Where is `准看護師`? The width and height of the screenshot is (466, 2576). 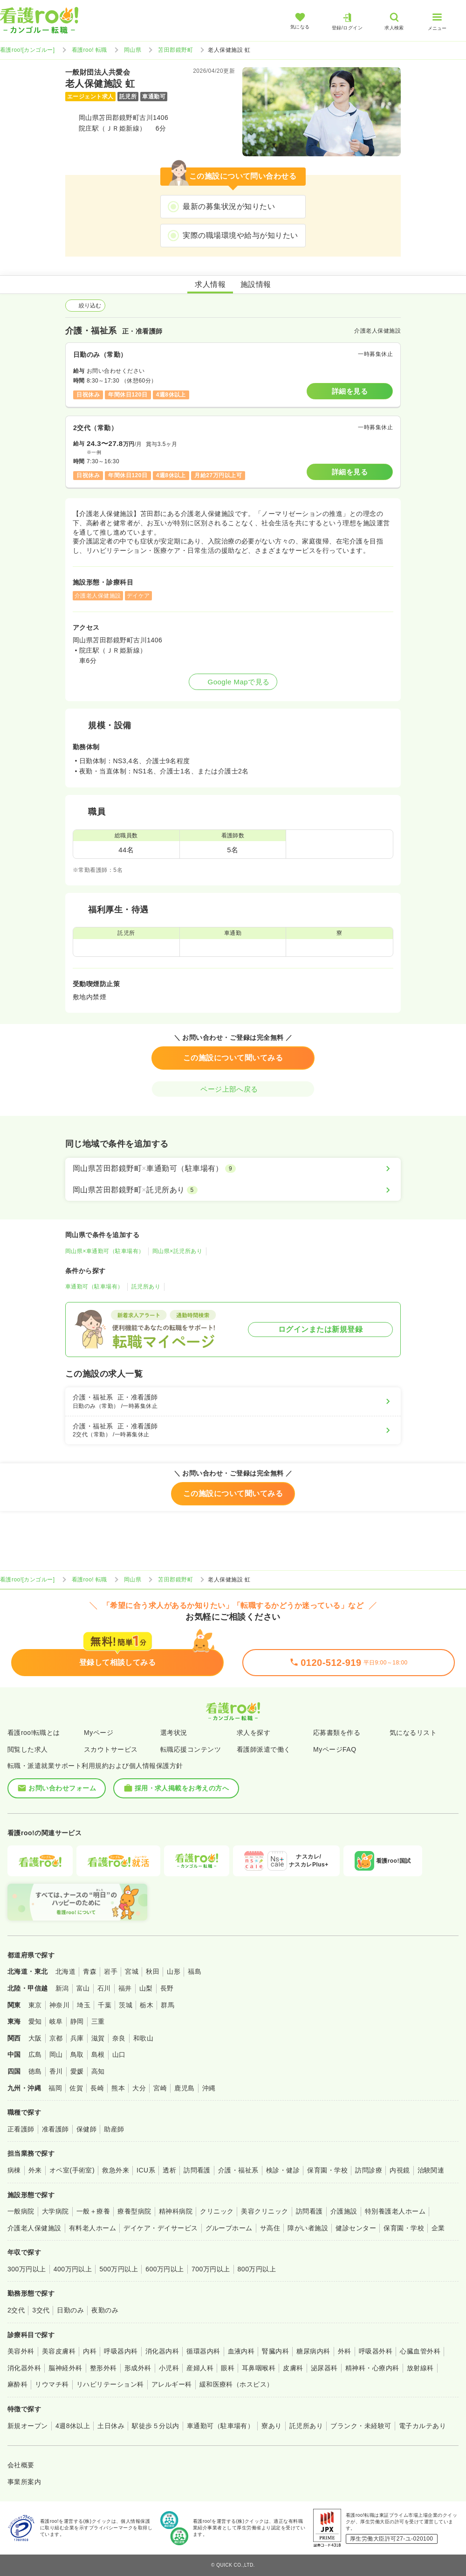 准看護師 is located at coordinates (55, 2129).